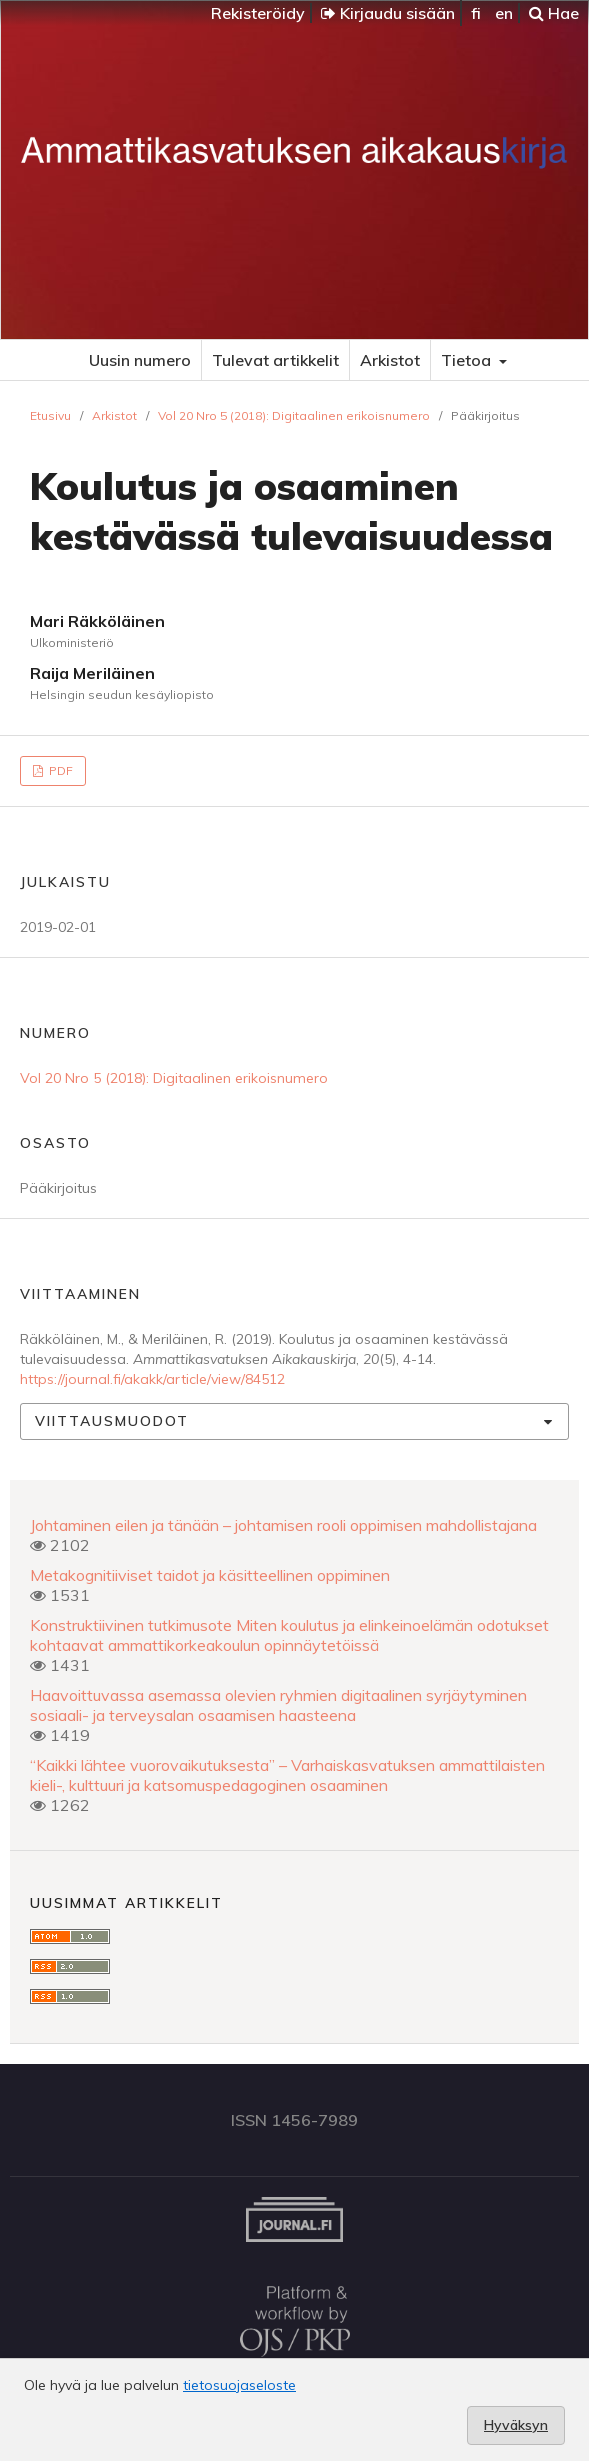  What do you see at coordinates (504, 13) in the screenshot?
I see `en` at bounding box center [504, 13].